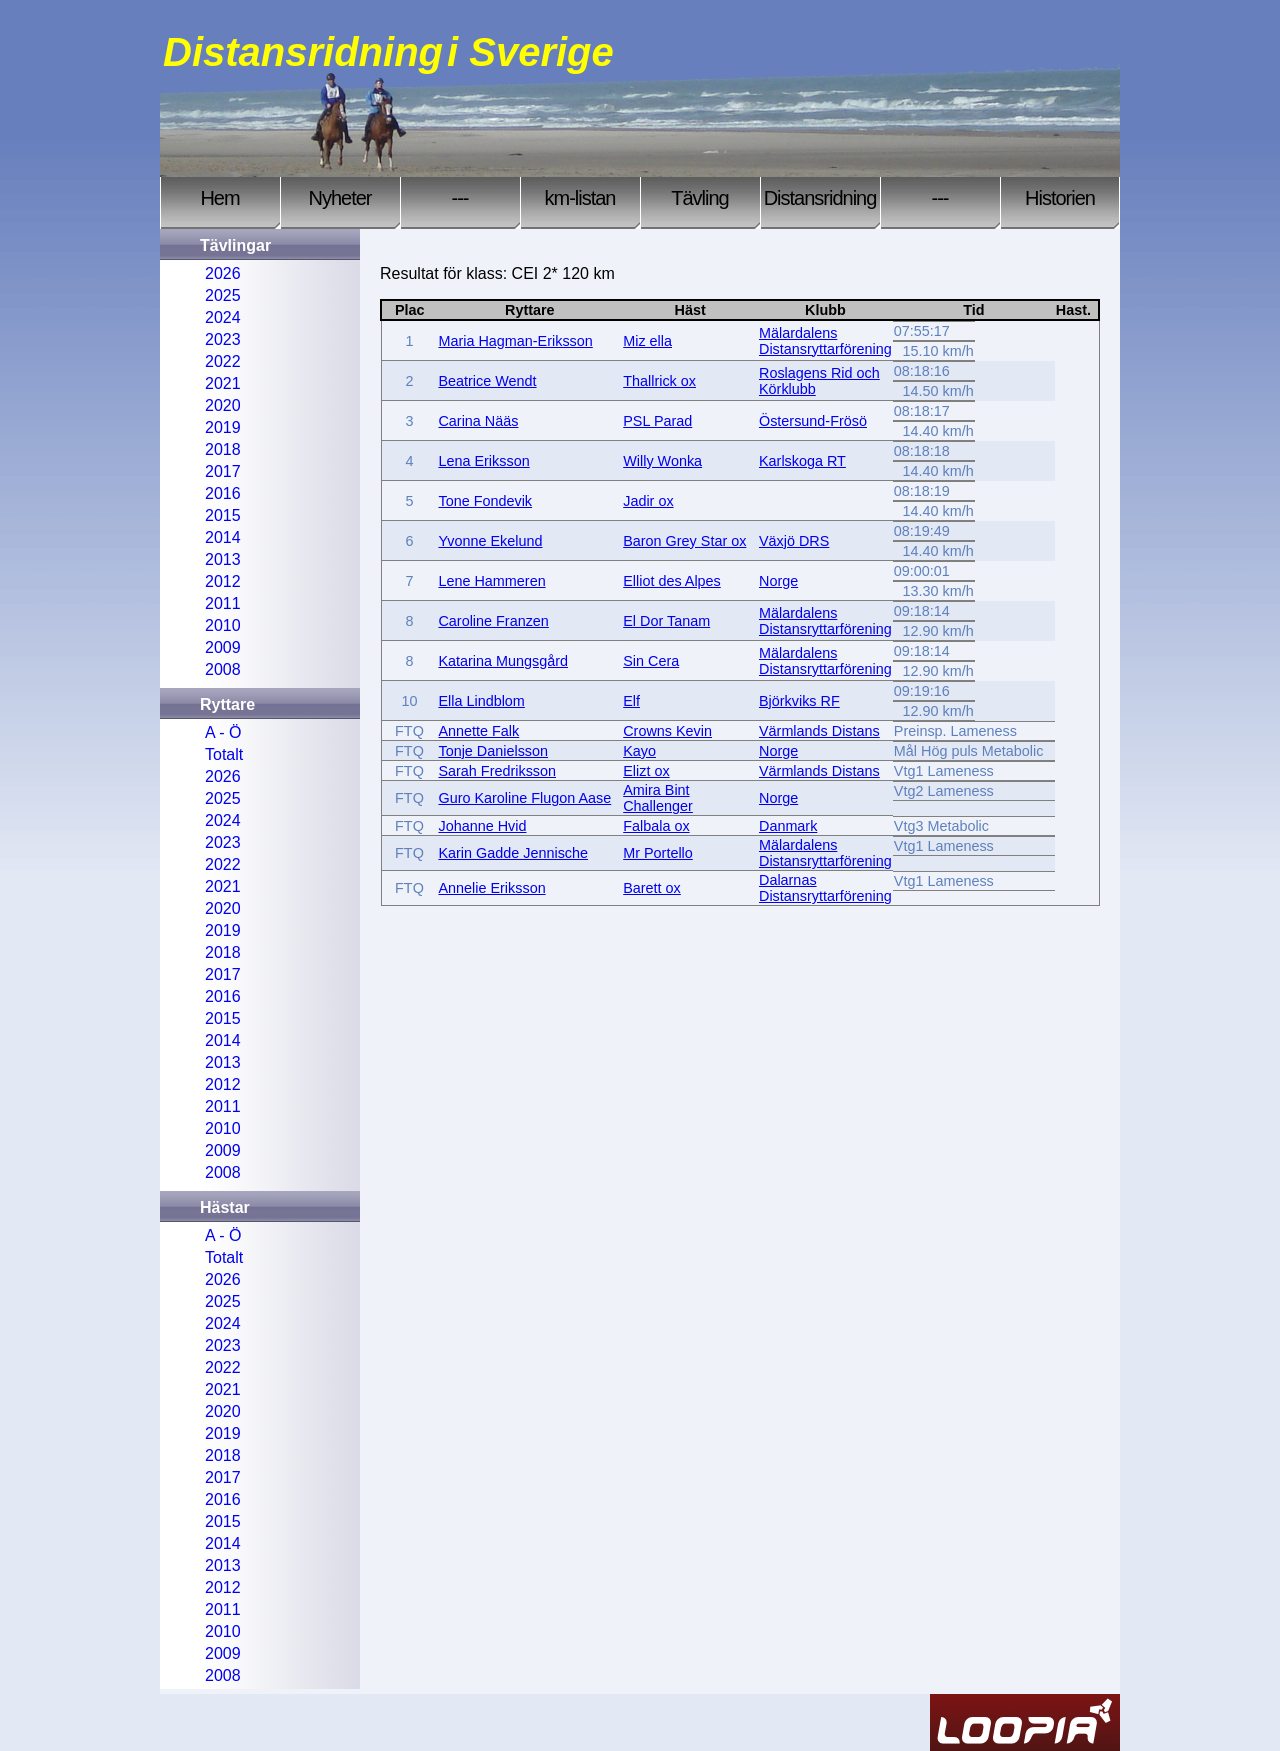 Image resolution: width=1280 pixels, height=1751 pixels. Describe the element at coordinates (647, 341) in the screenshot. I see `Miz ella` at that location.